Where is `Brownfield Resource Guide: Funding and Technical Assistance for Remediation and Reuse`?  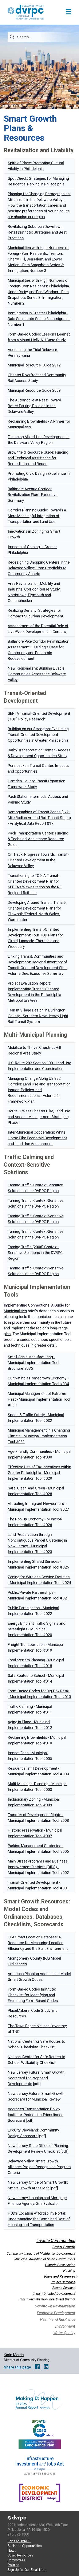 Brownfield Resource Guide: Funding and Technical Assistance for Remediation and Reuse is located at coordinates (38, 458).